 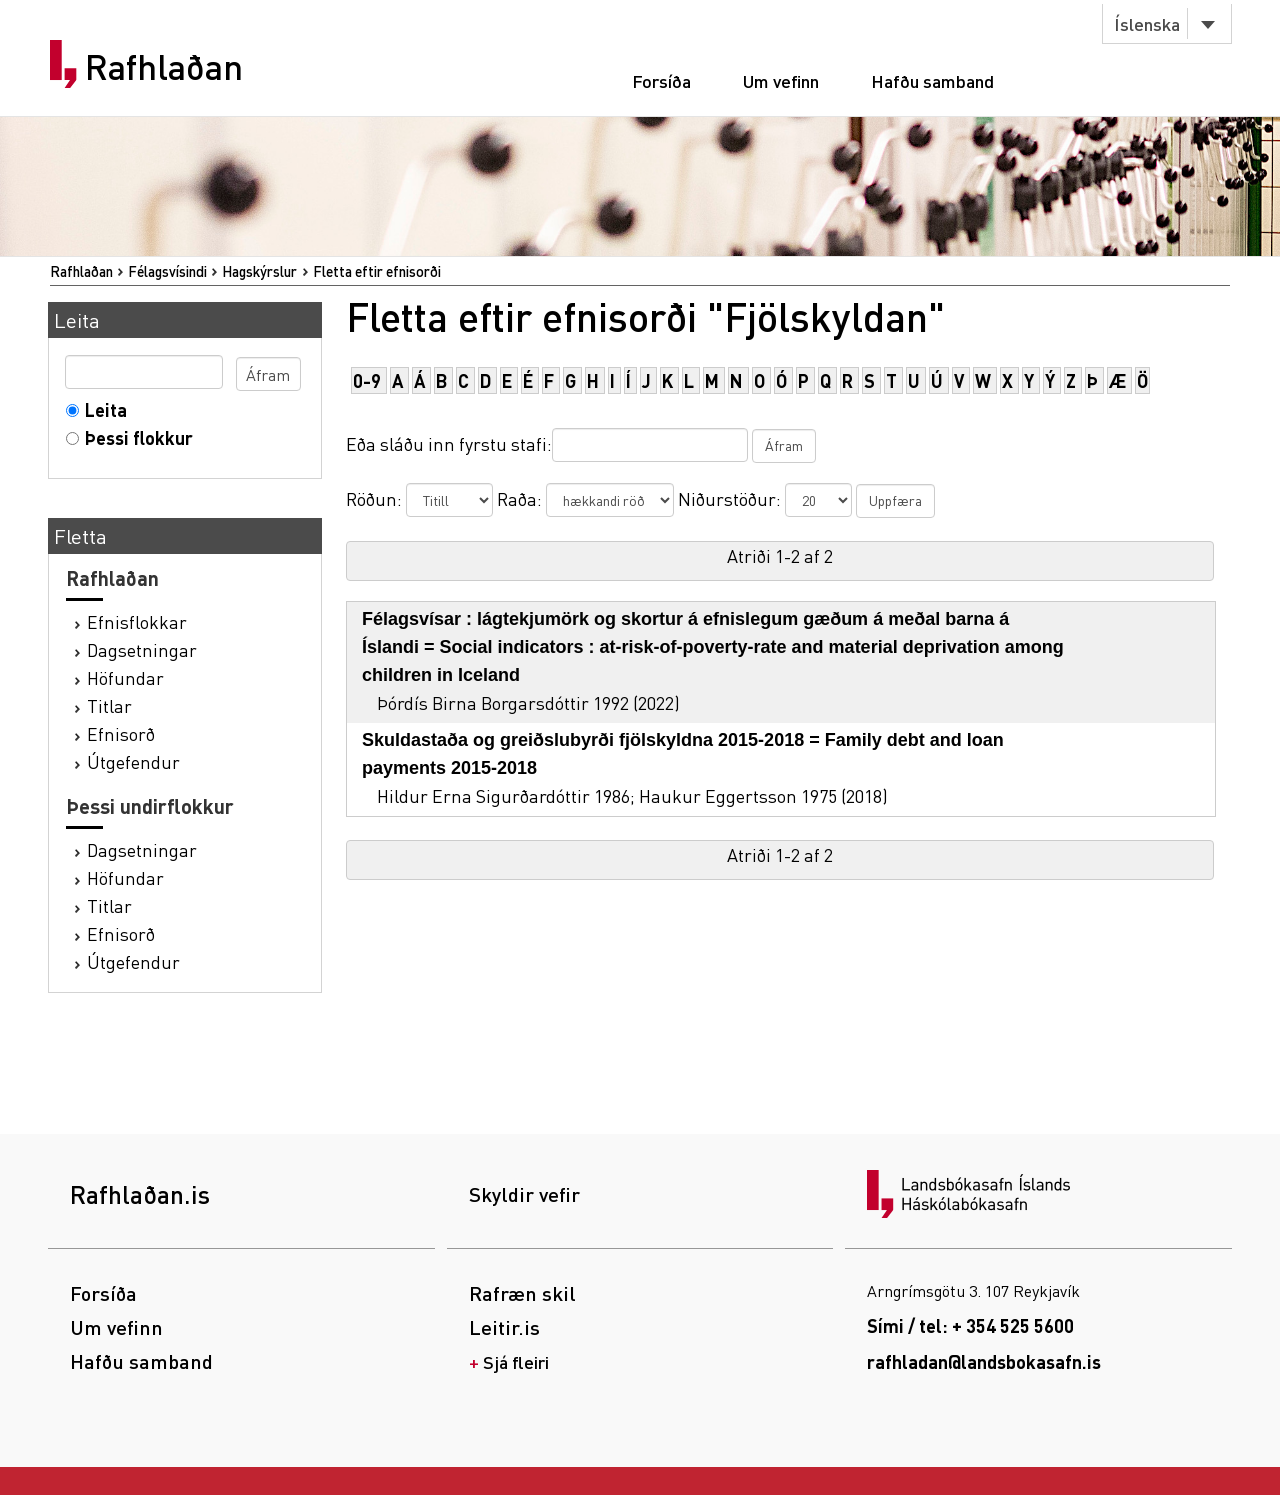 What do you see at coordinates (142, 649) in the screenshot?
I see `Dagsetningar` at bounding box center [142, 649].